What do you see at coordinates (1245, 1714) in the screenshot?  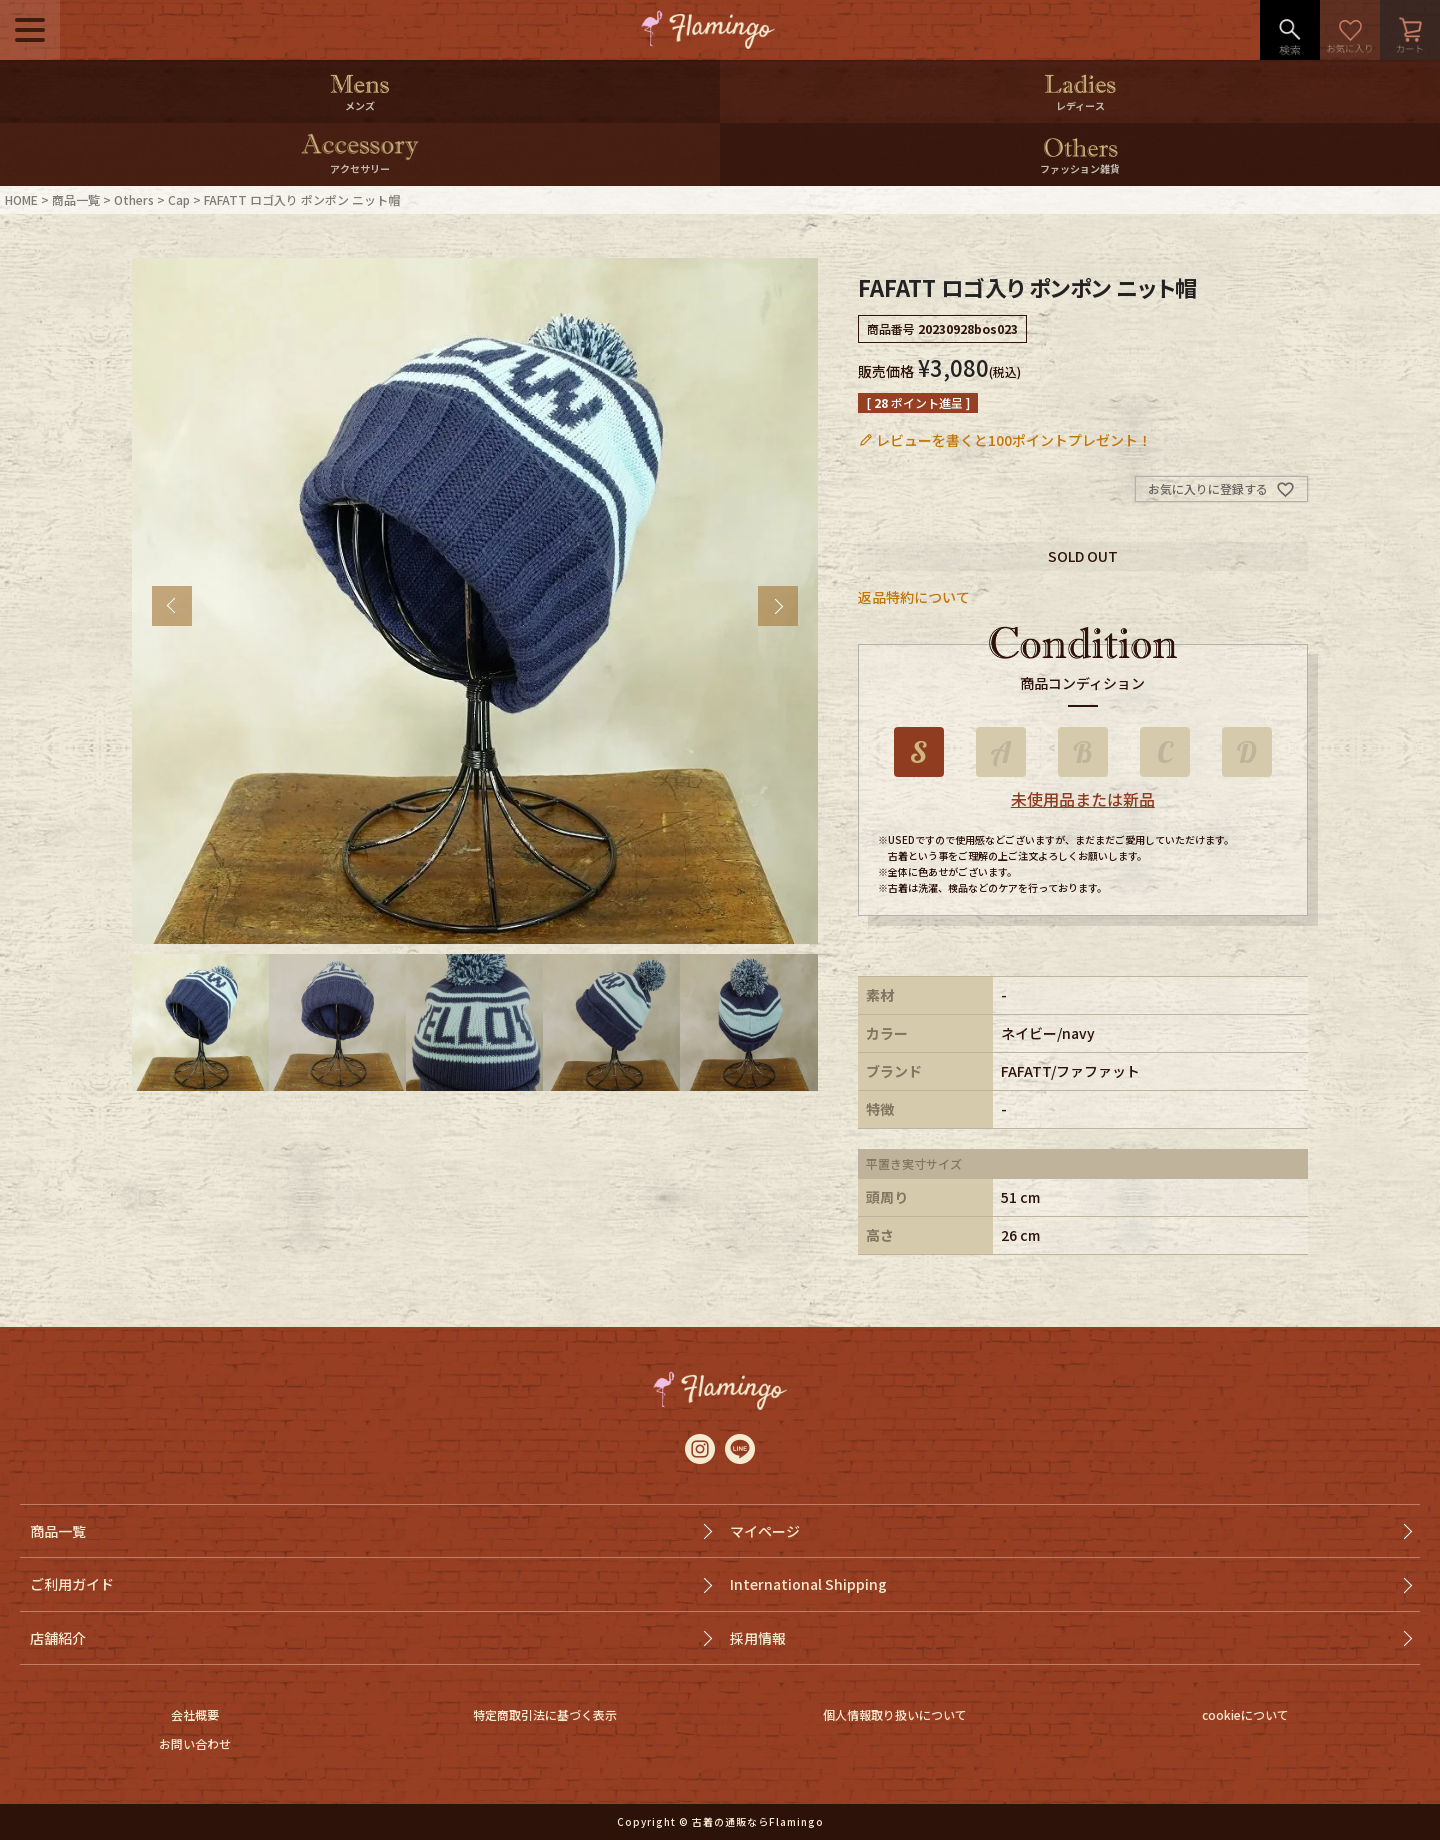 I see `cookieについて` at bounding box center [1245, 1714].